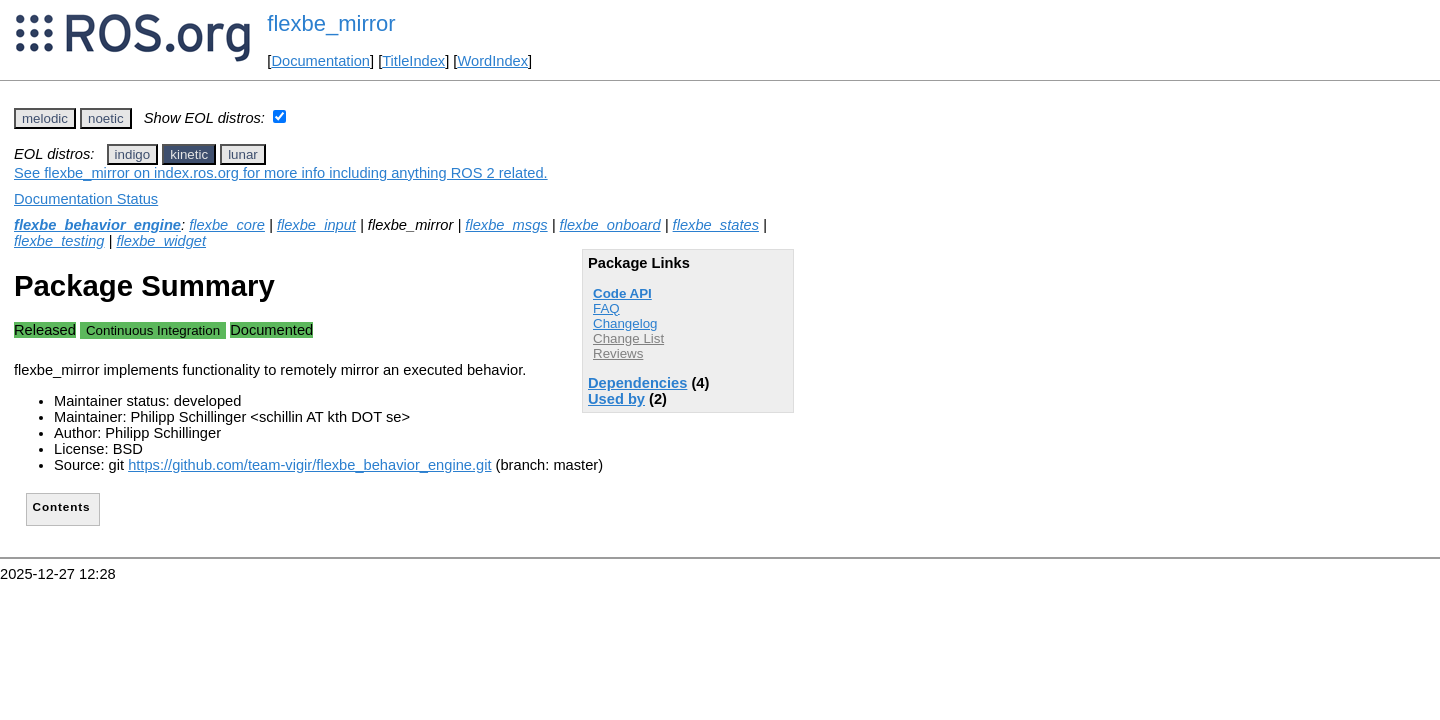 The width and height of the screenshot is (1440, 720). I want to click on melodic, so click(45, 118).